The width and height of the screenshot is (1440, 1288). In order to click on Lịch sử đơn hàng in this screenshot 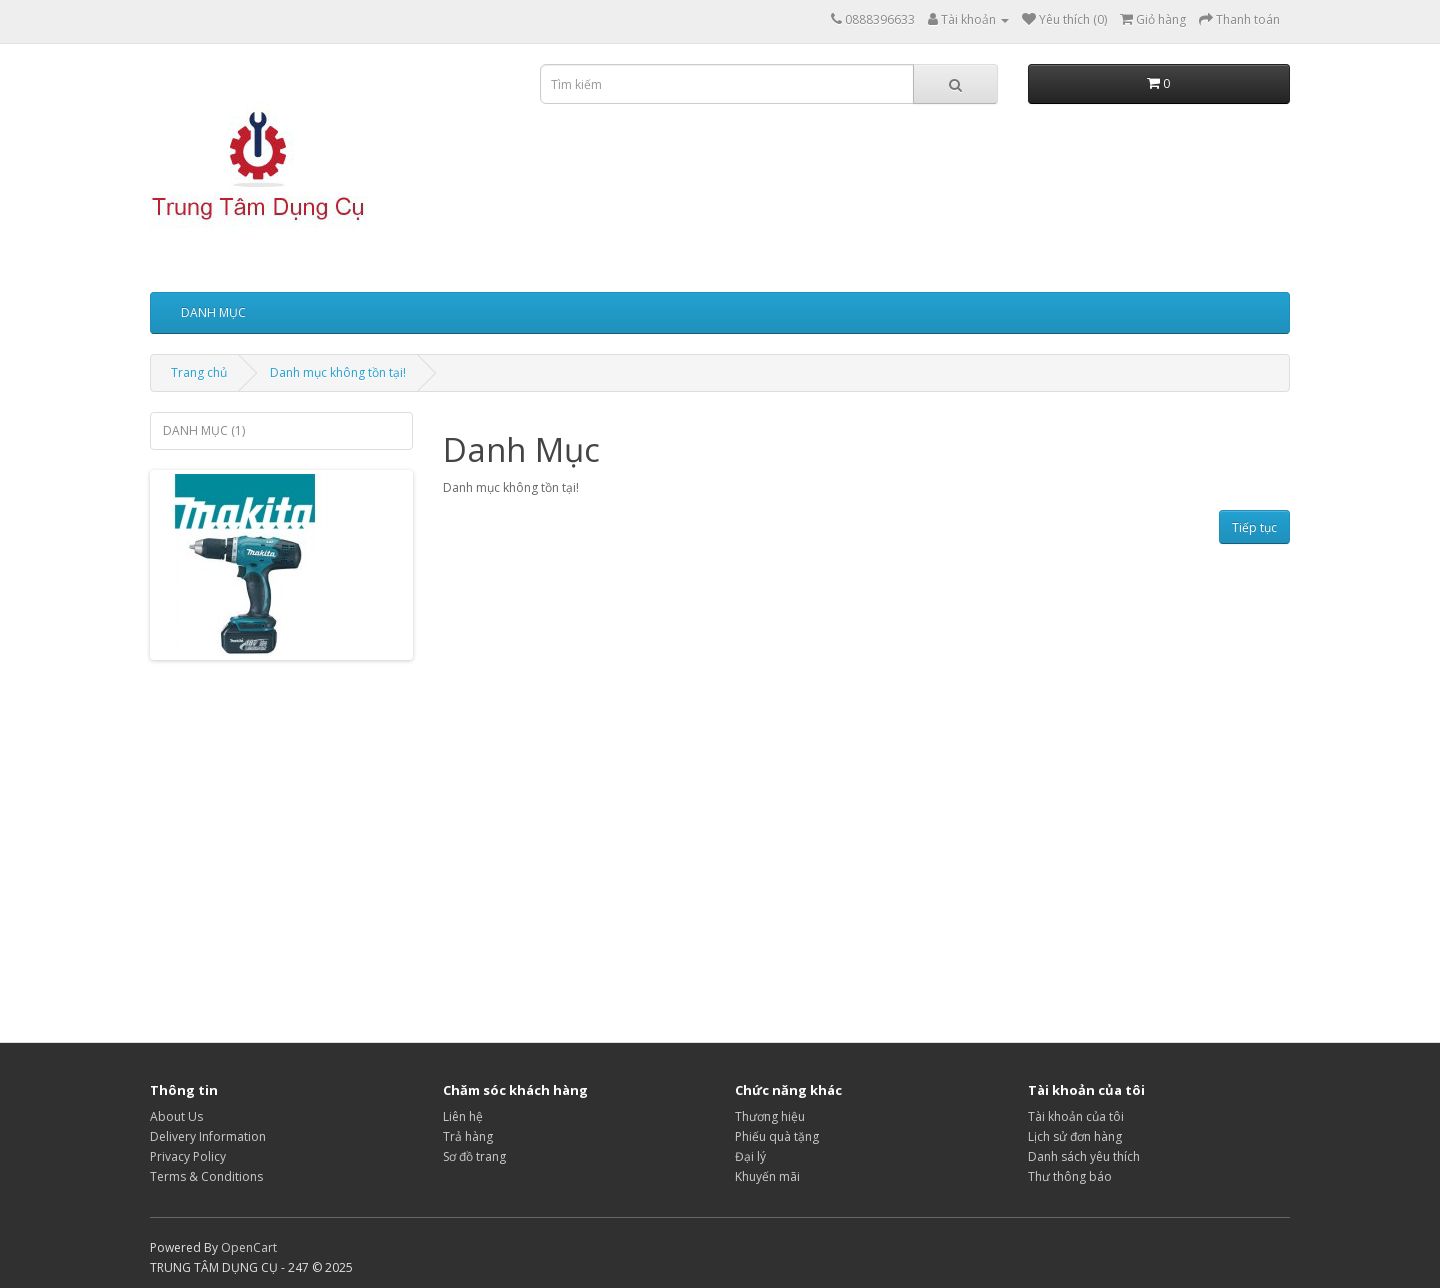, I will do `click(1075, 1136)`.